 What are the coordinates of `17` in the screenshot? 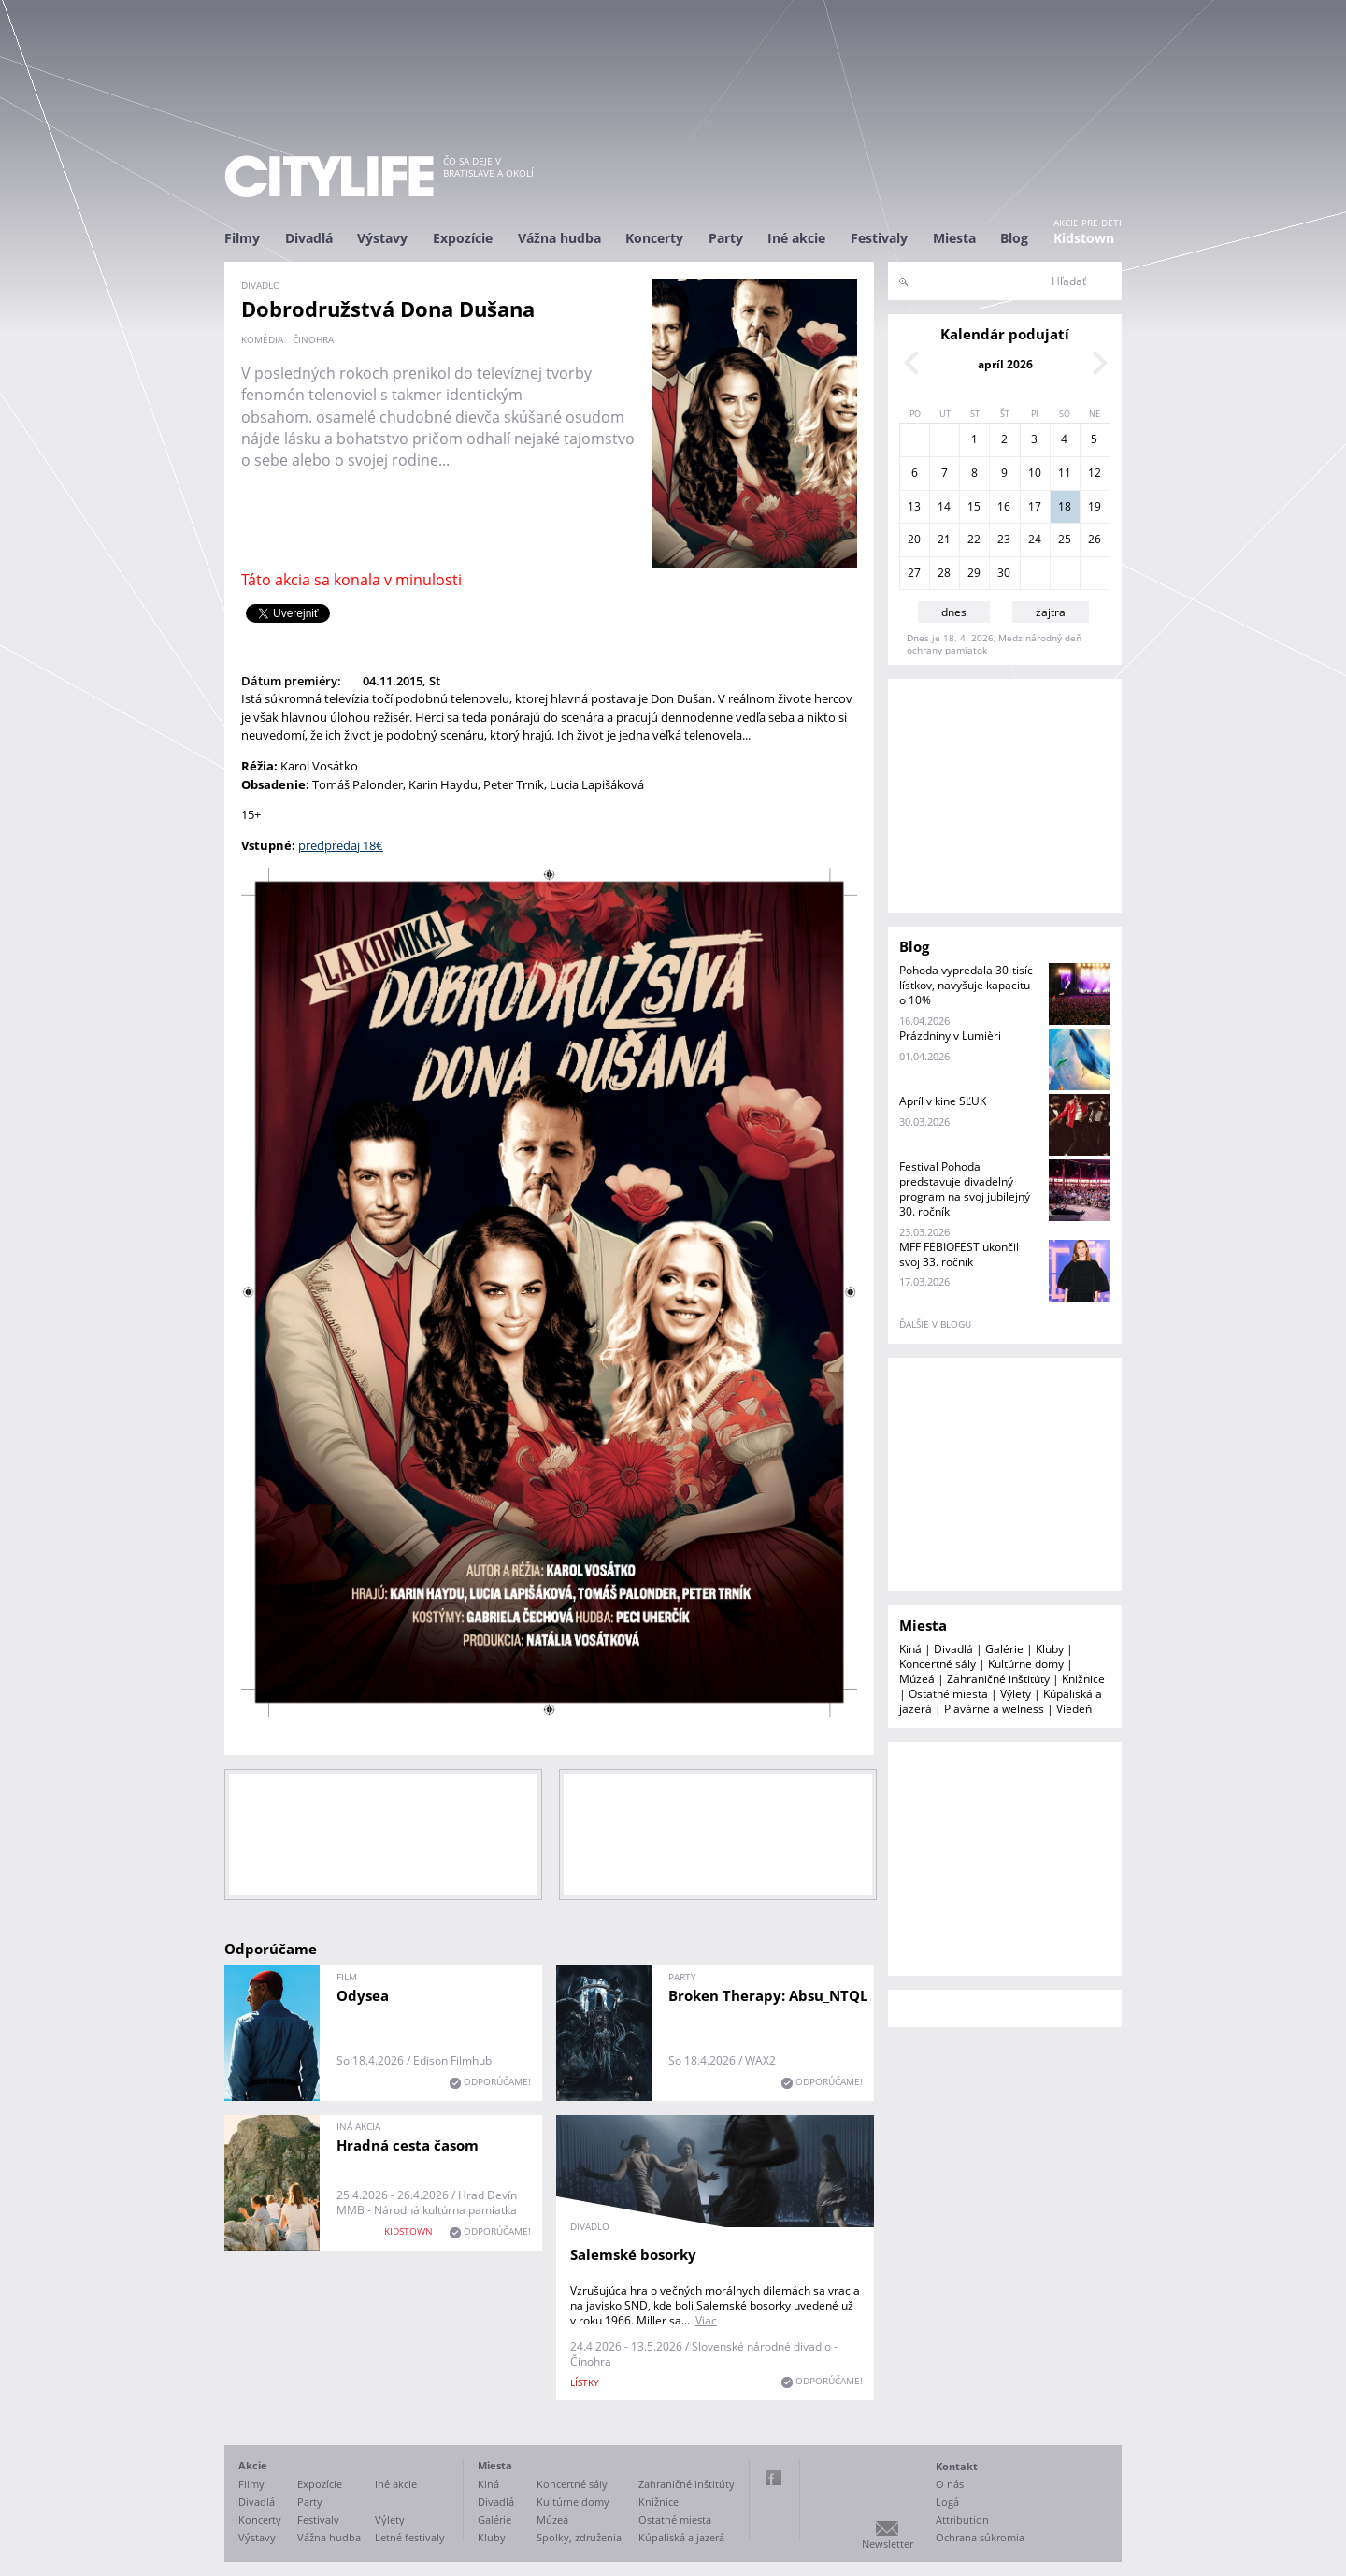 It's located at (1034, 506).